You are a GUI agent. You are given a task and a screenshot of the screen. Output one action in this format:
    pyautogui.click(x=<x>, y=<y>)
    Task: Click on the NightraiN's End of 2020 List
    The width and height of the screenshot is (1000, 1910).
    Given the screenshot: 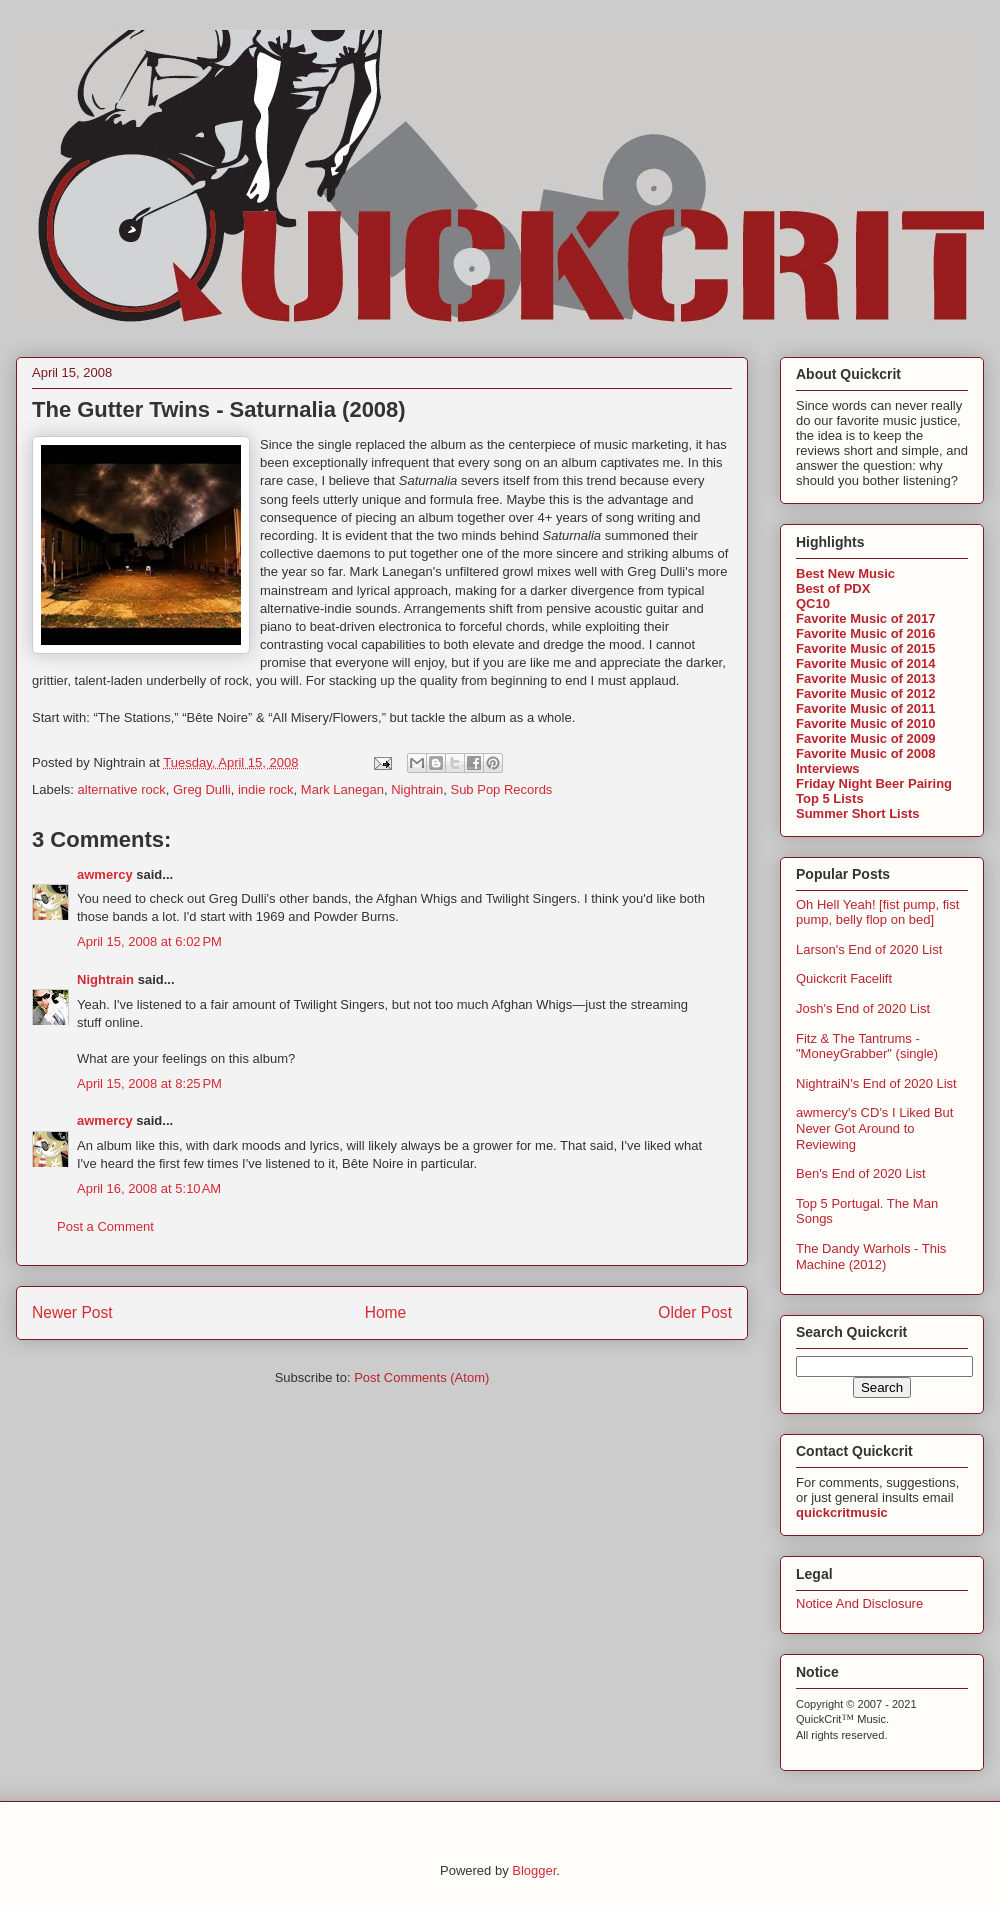 What is the action you would take?
    pyautogui.click(x=876, y=1083)
    